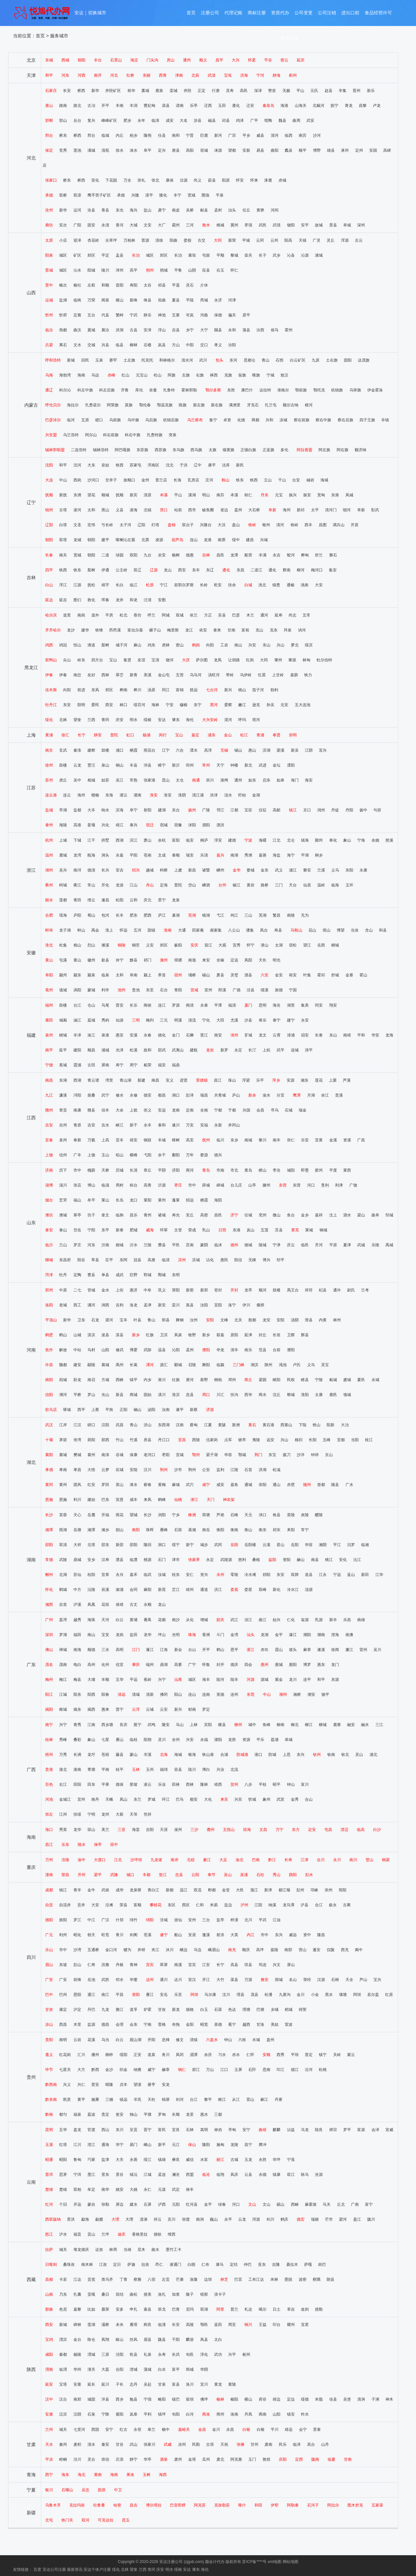 The width and height of the screenshot is (416, 2576). What do you see at coordinates (98, 1874) in the screenshot?
I see `梁平` at bounding box center [98, 1874].